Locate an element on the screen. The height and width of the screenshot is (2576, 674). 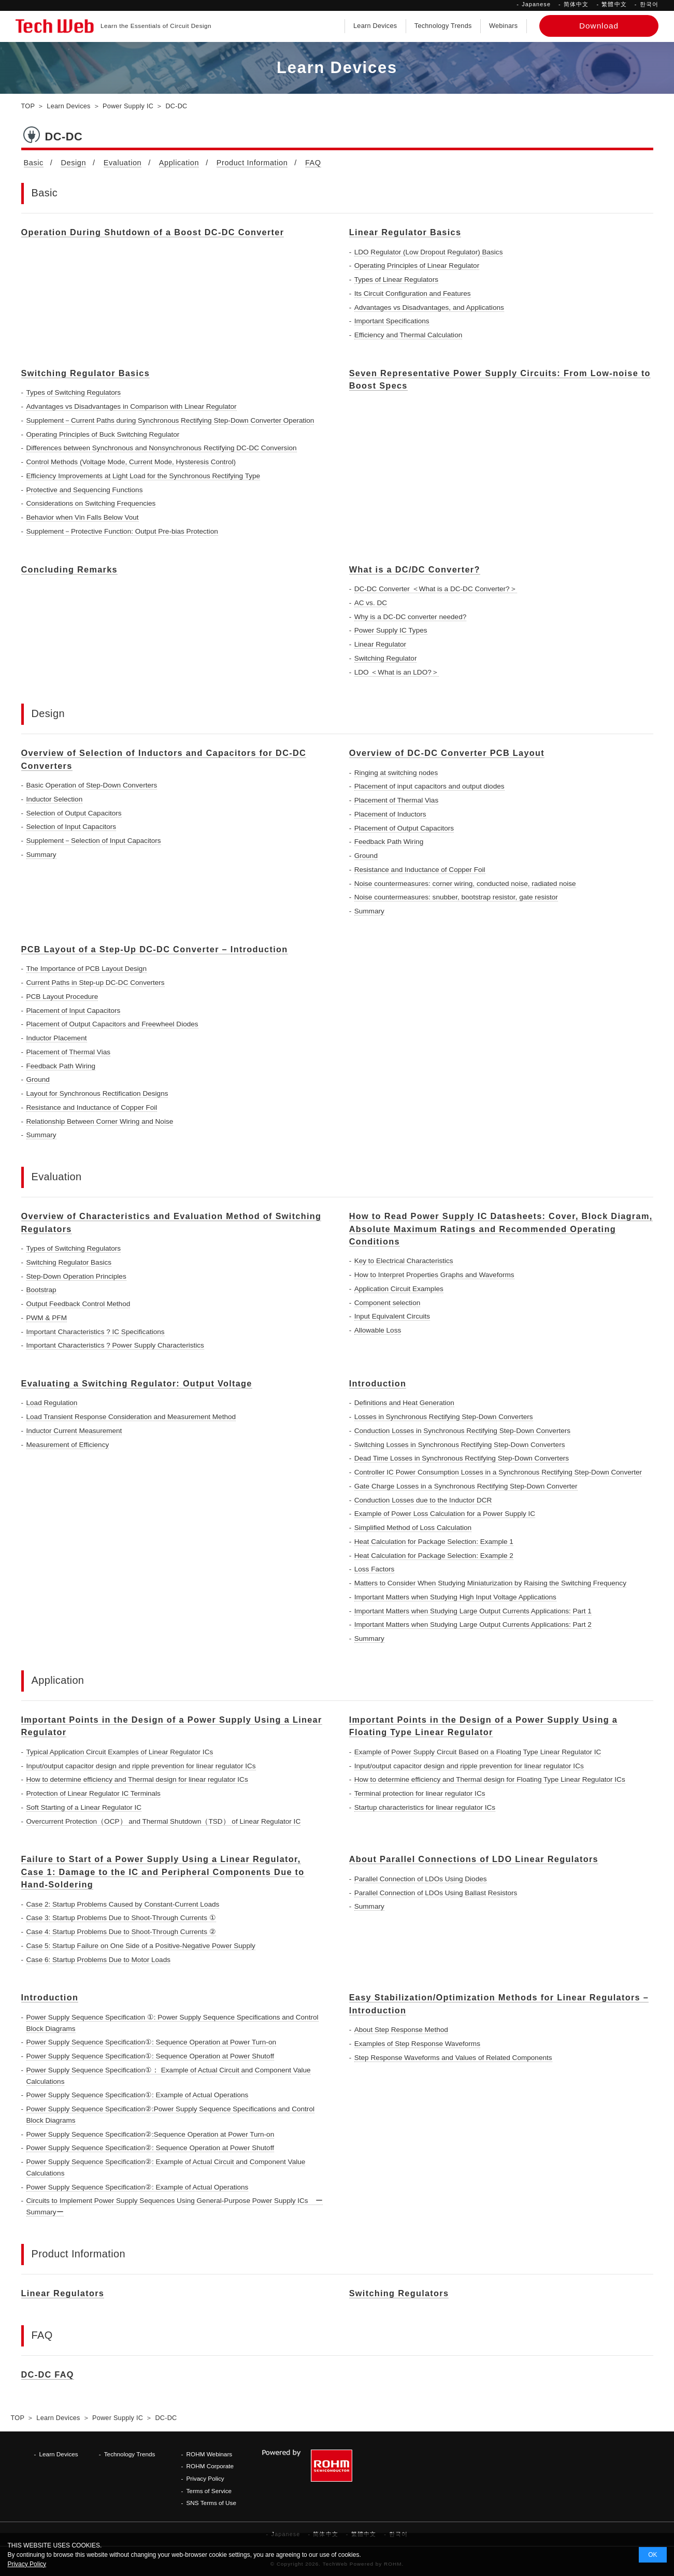
Input/output capacitor design and ripple prevention for linear regulator ICs is located at coordinates (141, 1766).